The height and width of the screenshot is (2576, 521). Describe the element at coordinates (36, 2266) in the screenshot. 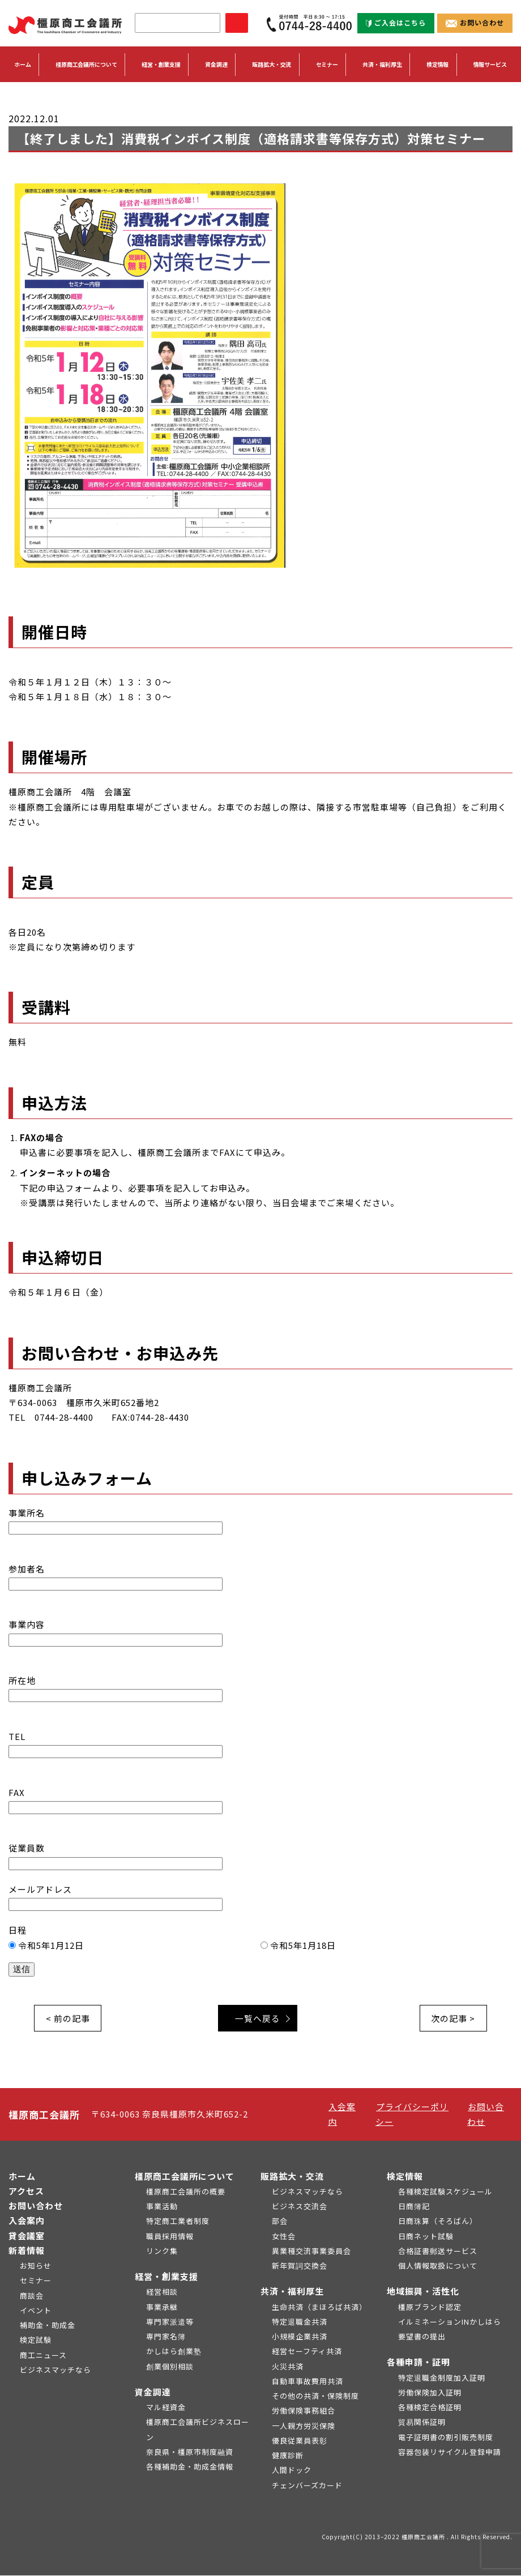

I see `お知らせ` at that location.